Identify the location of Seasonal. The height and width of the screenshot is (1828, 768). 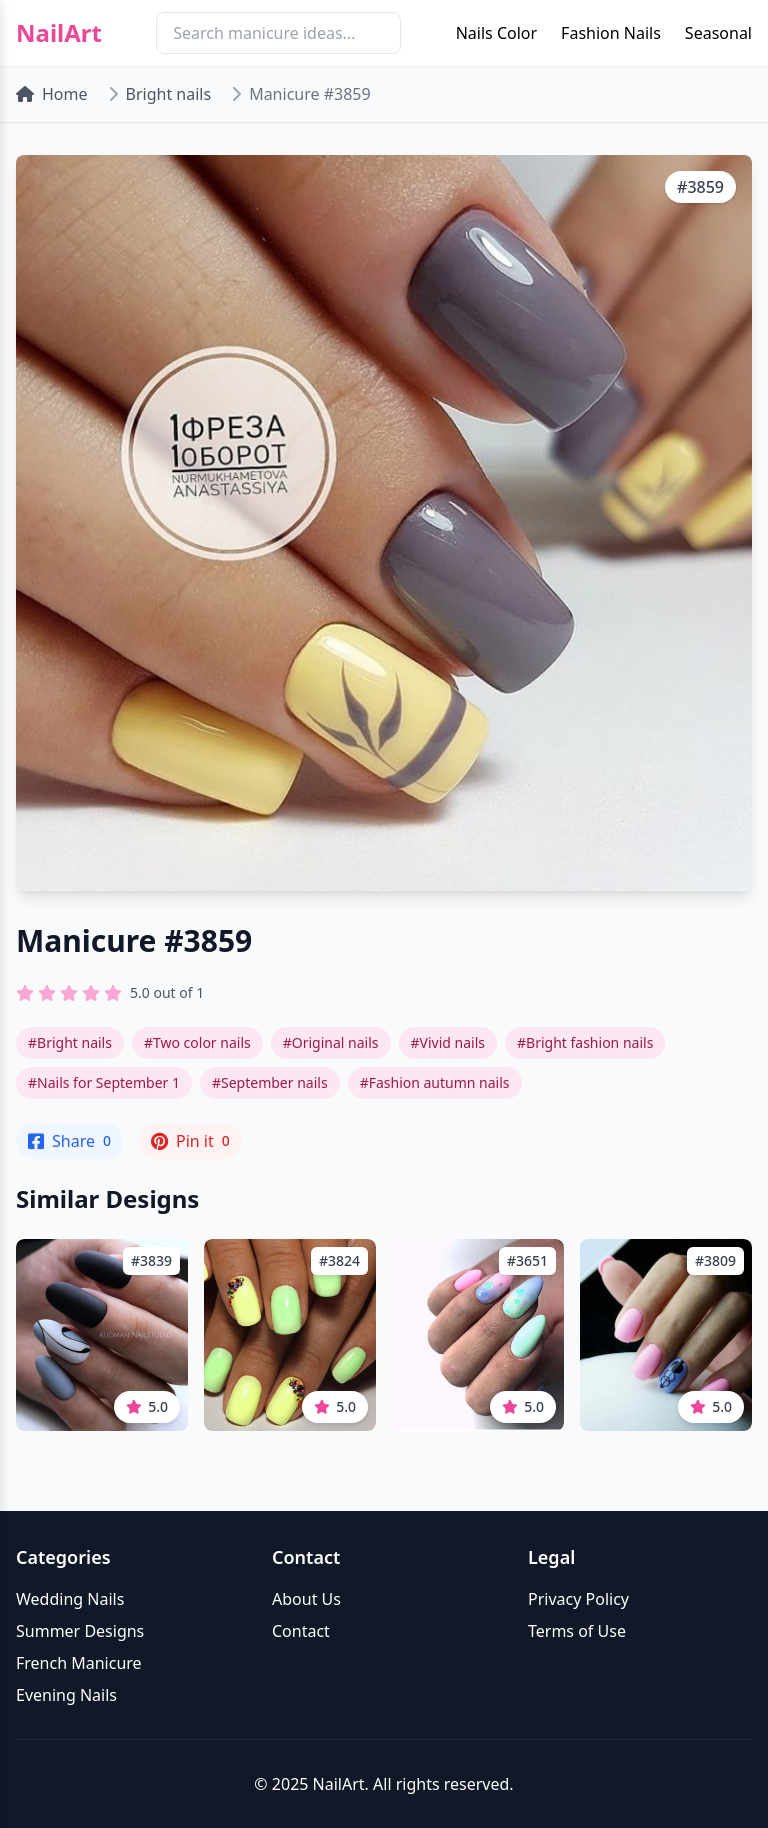
(718, 33).